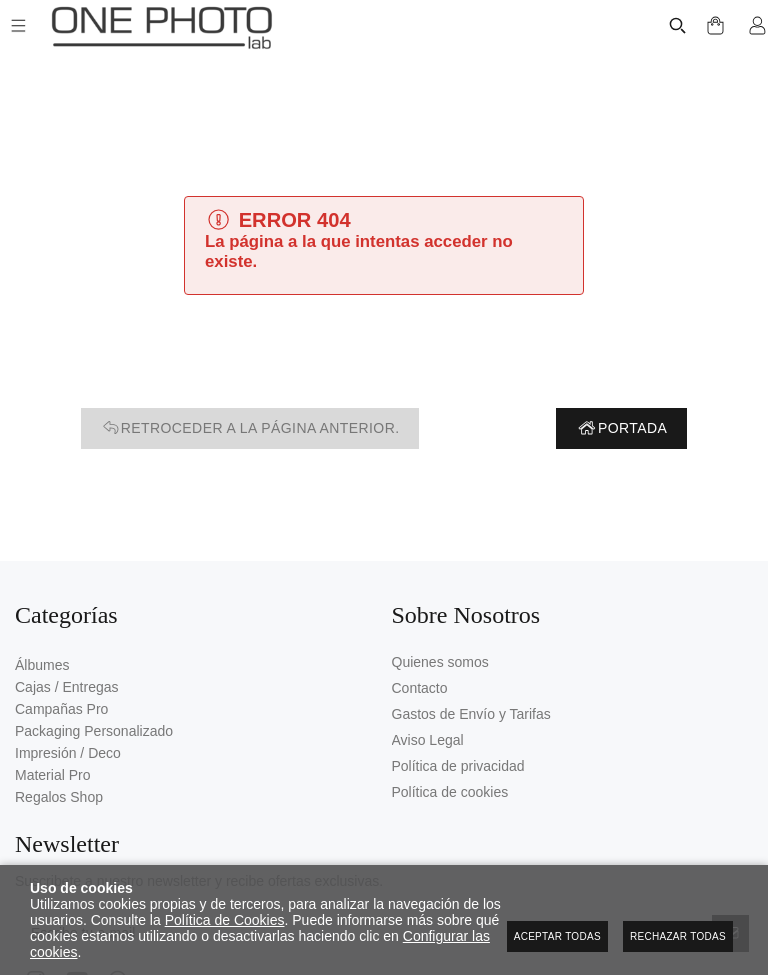  What do you see at coordinates (67, 687) in the screenshot?
I see `Cajas / Entregas` at bounding box center [67, 687].